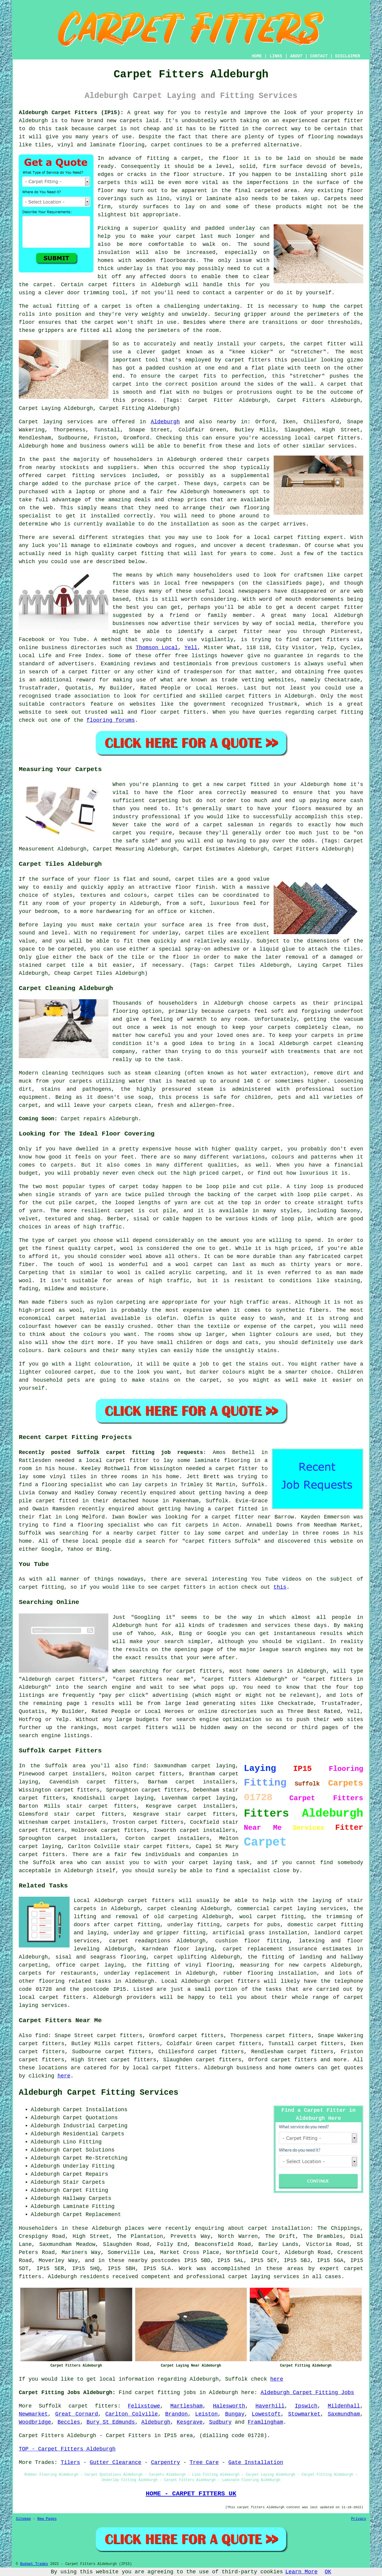  I want to click on Kesgrave, so click(189, 2422).